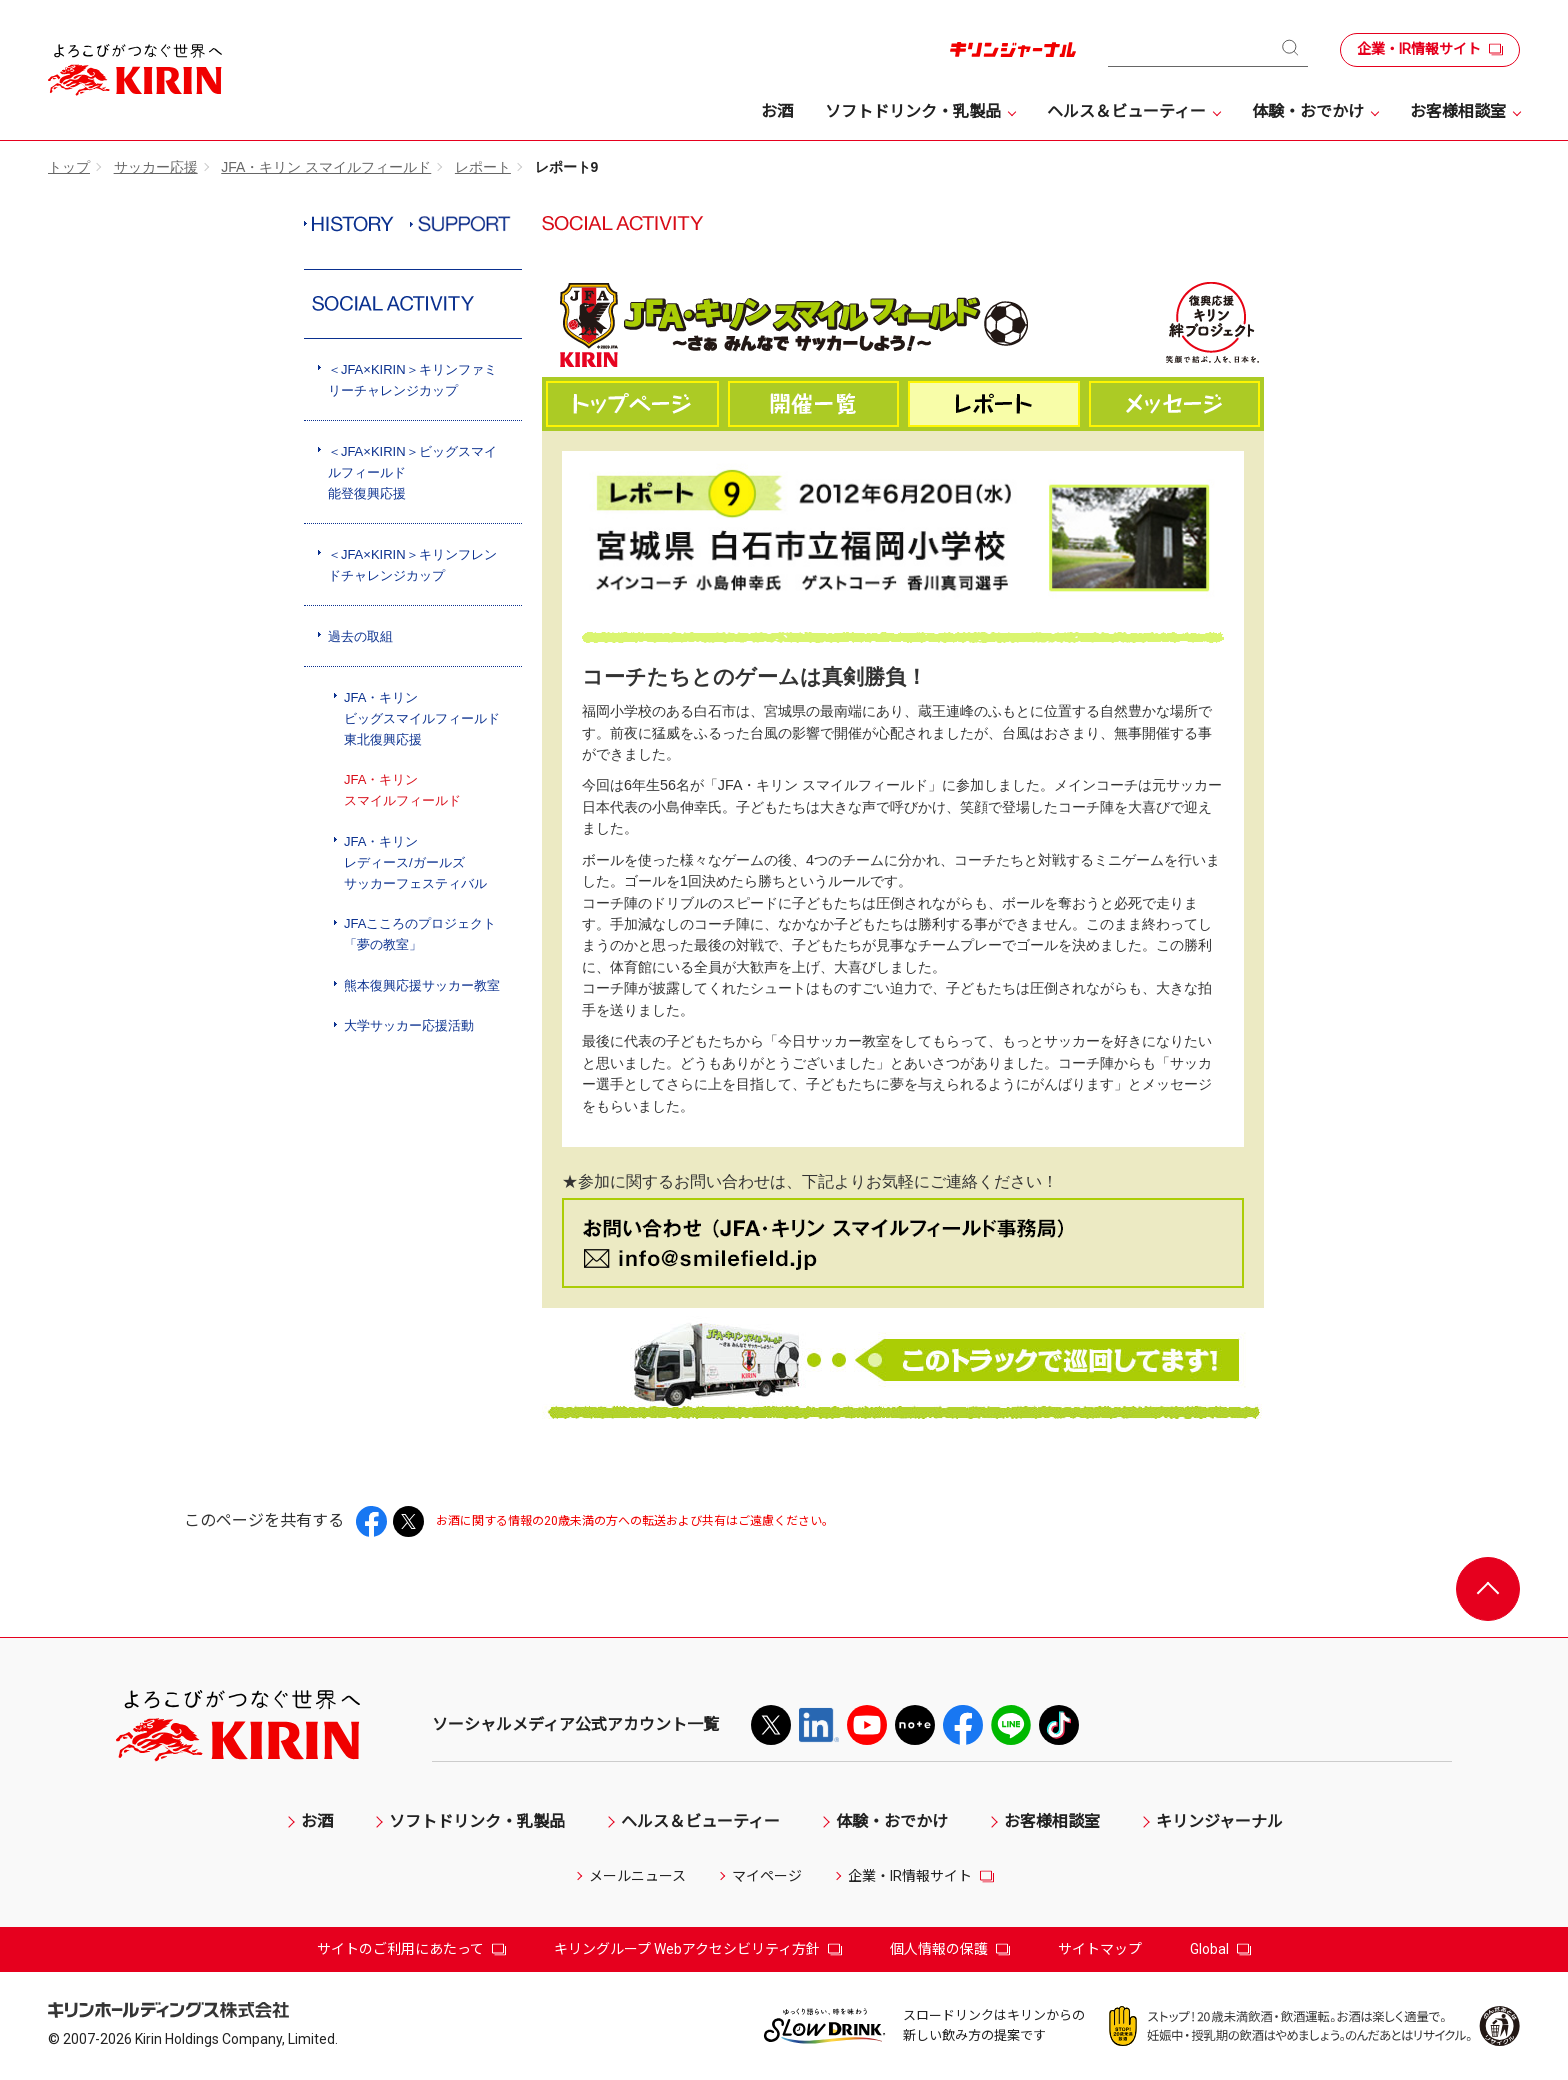 This screenshot has width=1568, height=2080. I want to click on 熊本復興応援サッカー教室, so click(422, 985).